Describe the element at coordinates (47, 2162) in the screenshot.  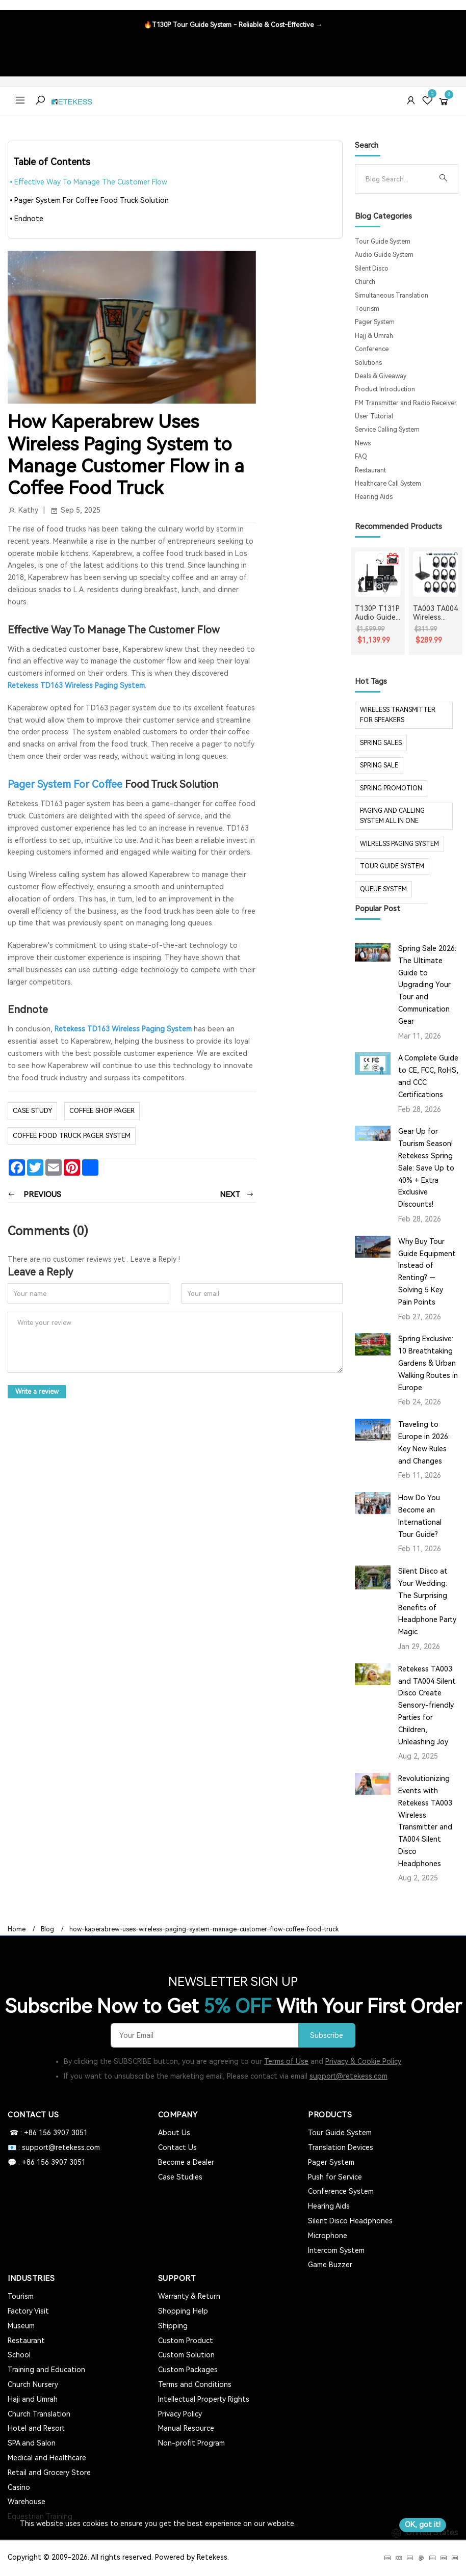
I see `💬 : +86 156 3907 3051` at that location.